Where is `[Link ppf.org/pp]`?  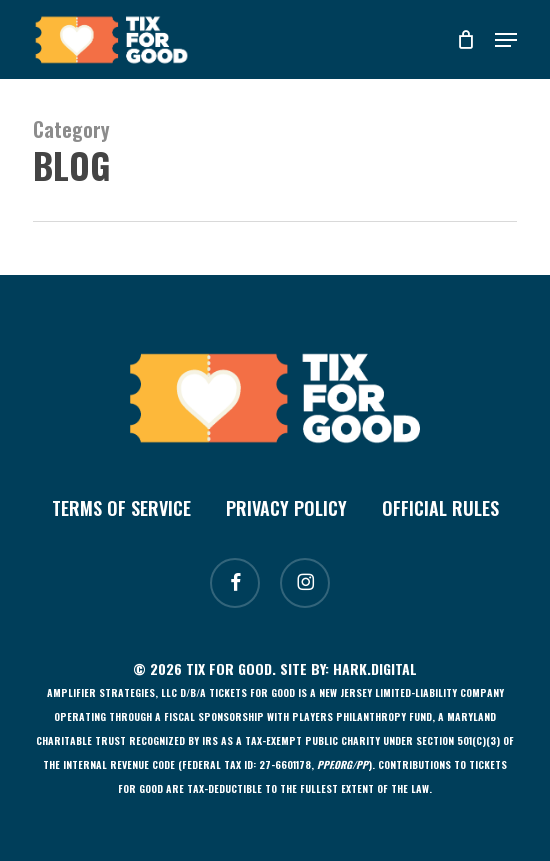
[Link ppf.org/pp] is located at coordinates (342, 764).